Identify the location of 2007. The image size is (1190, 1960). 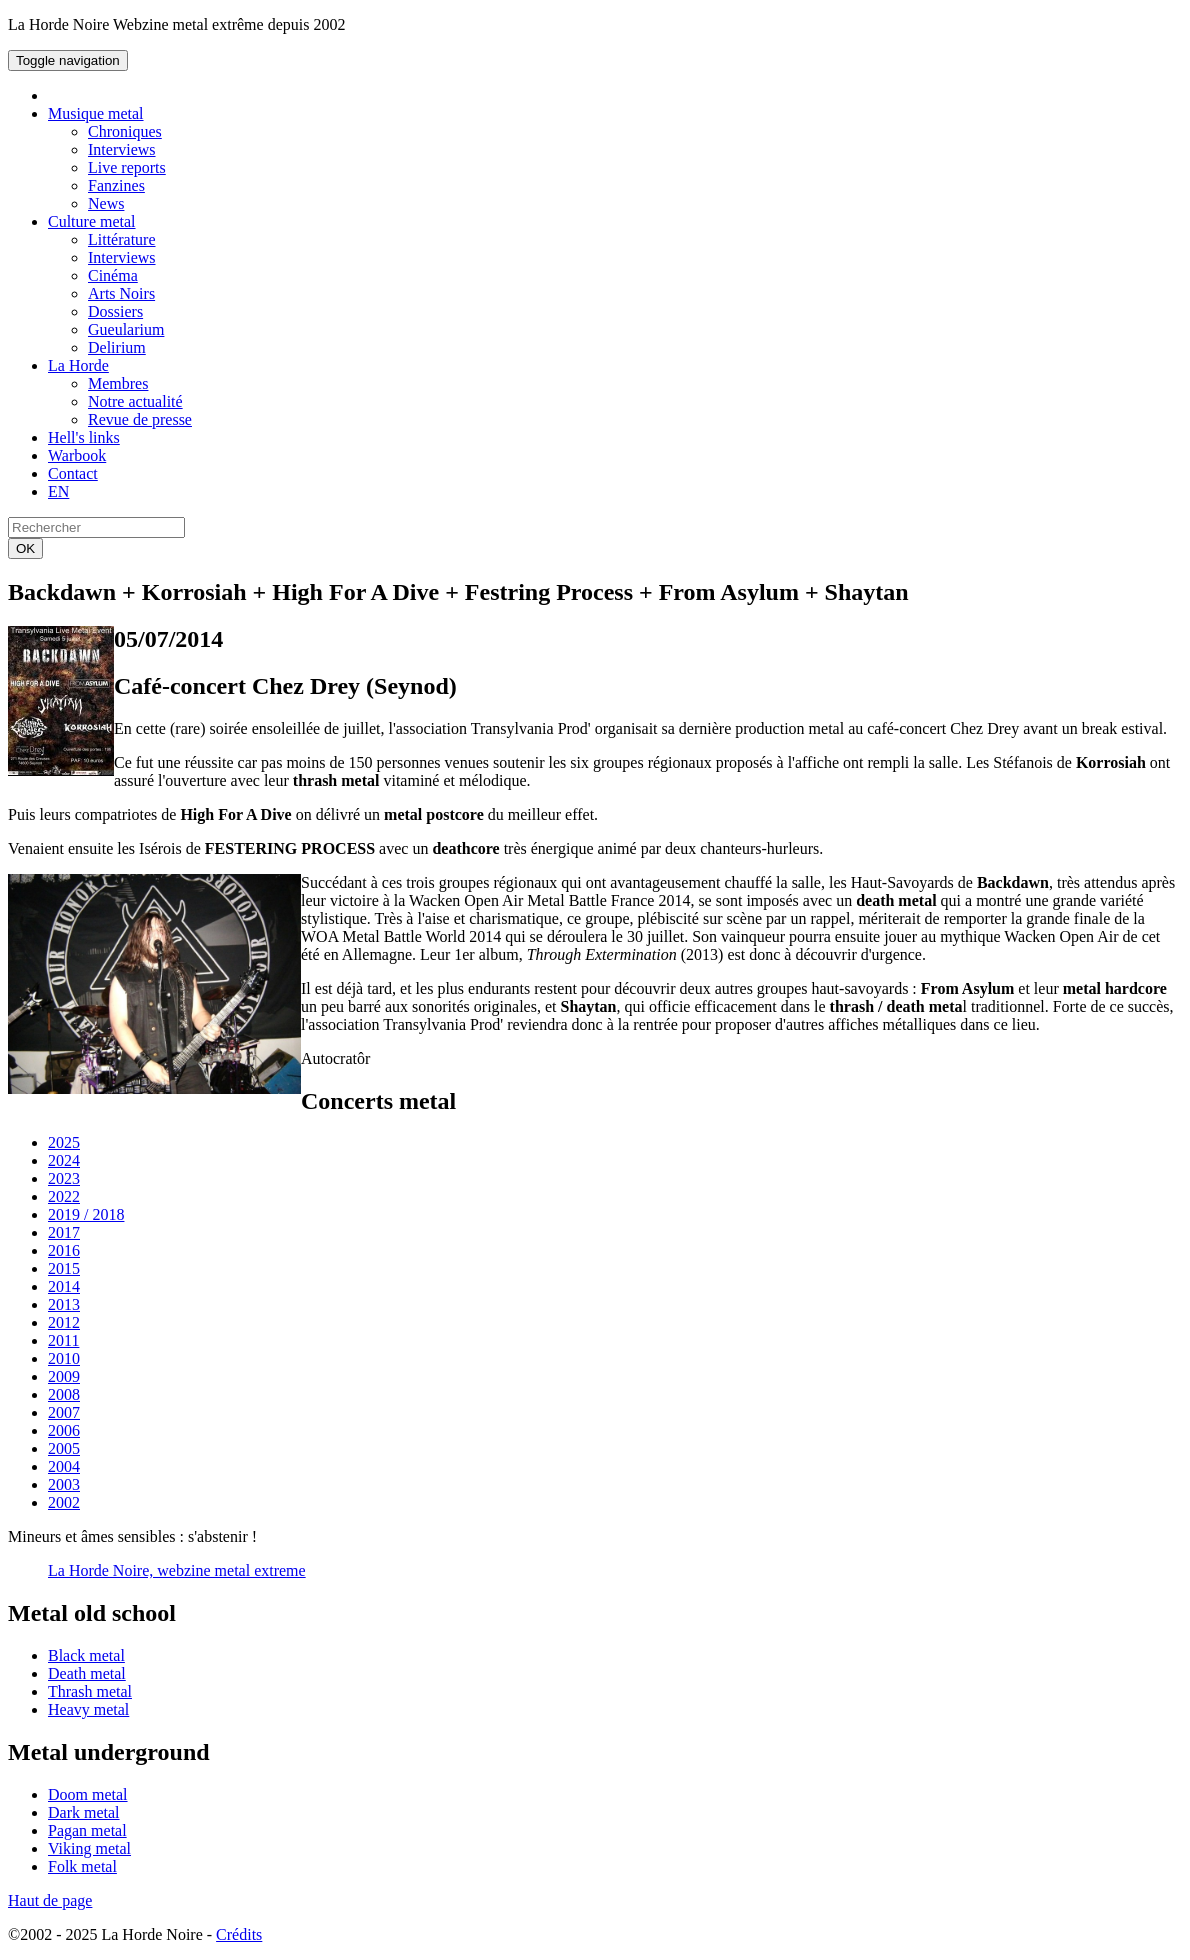
(64, 1412).